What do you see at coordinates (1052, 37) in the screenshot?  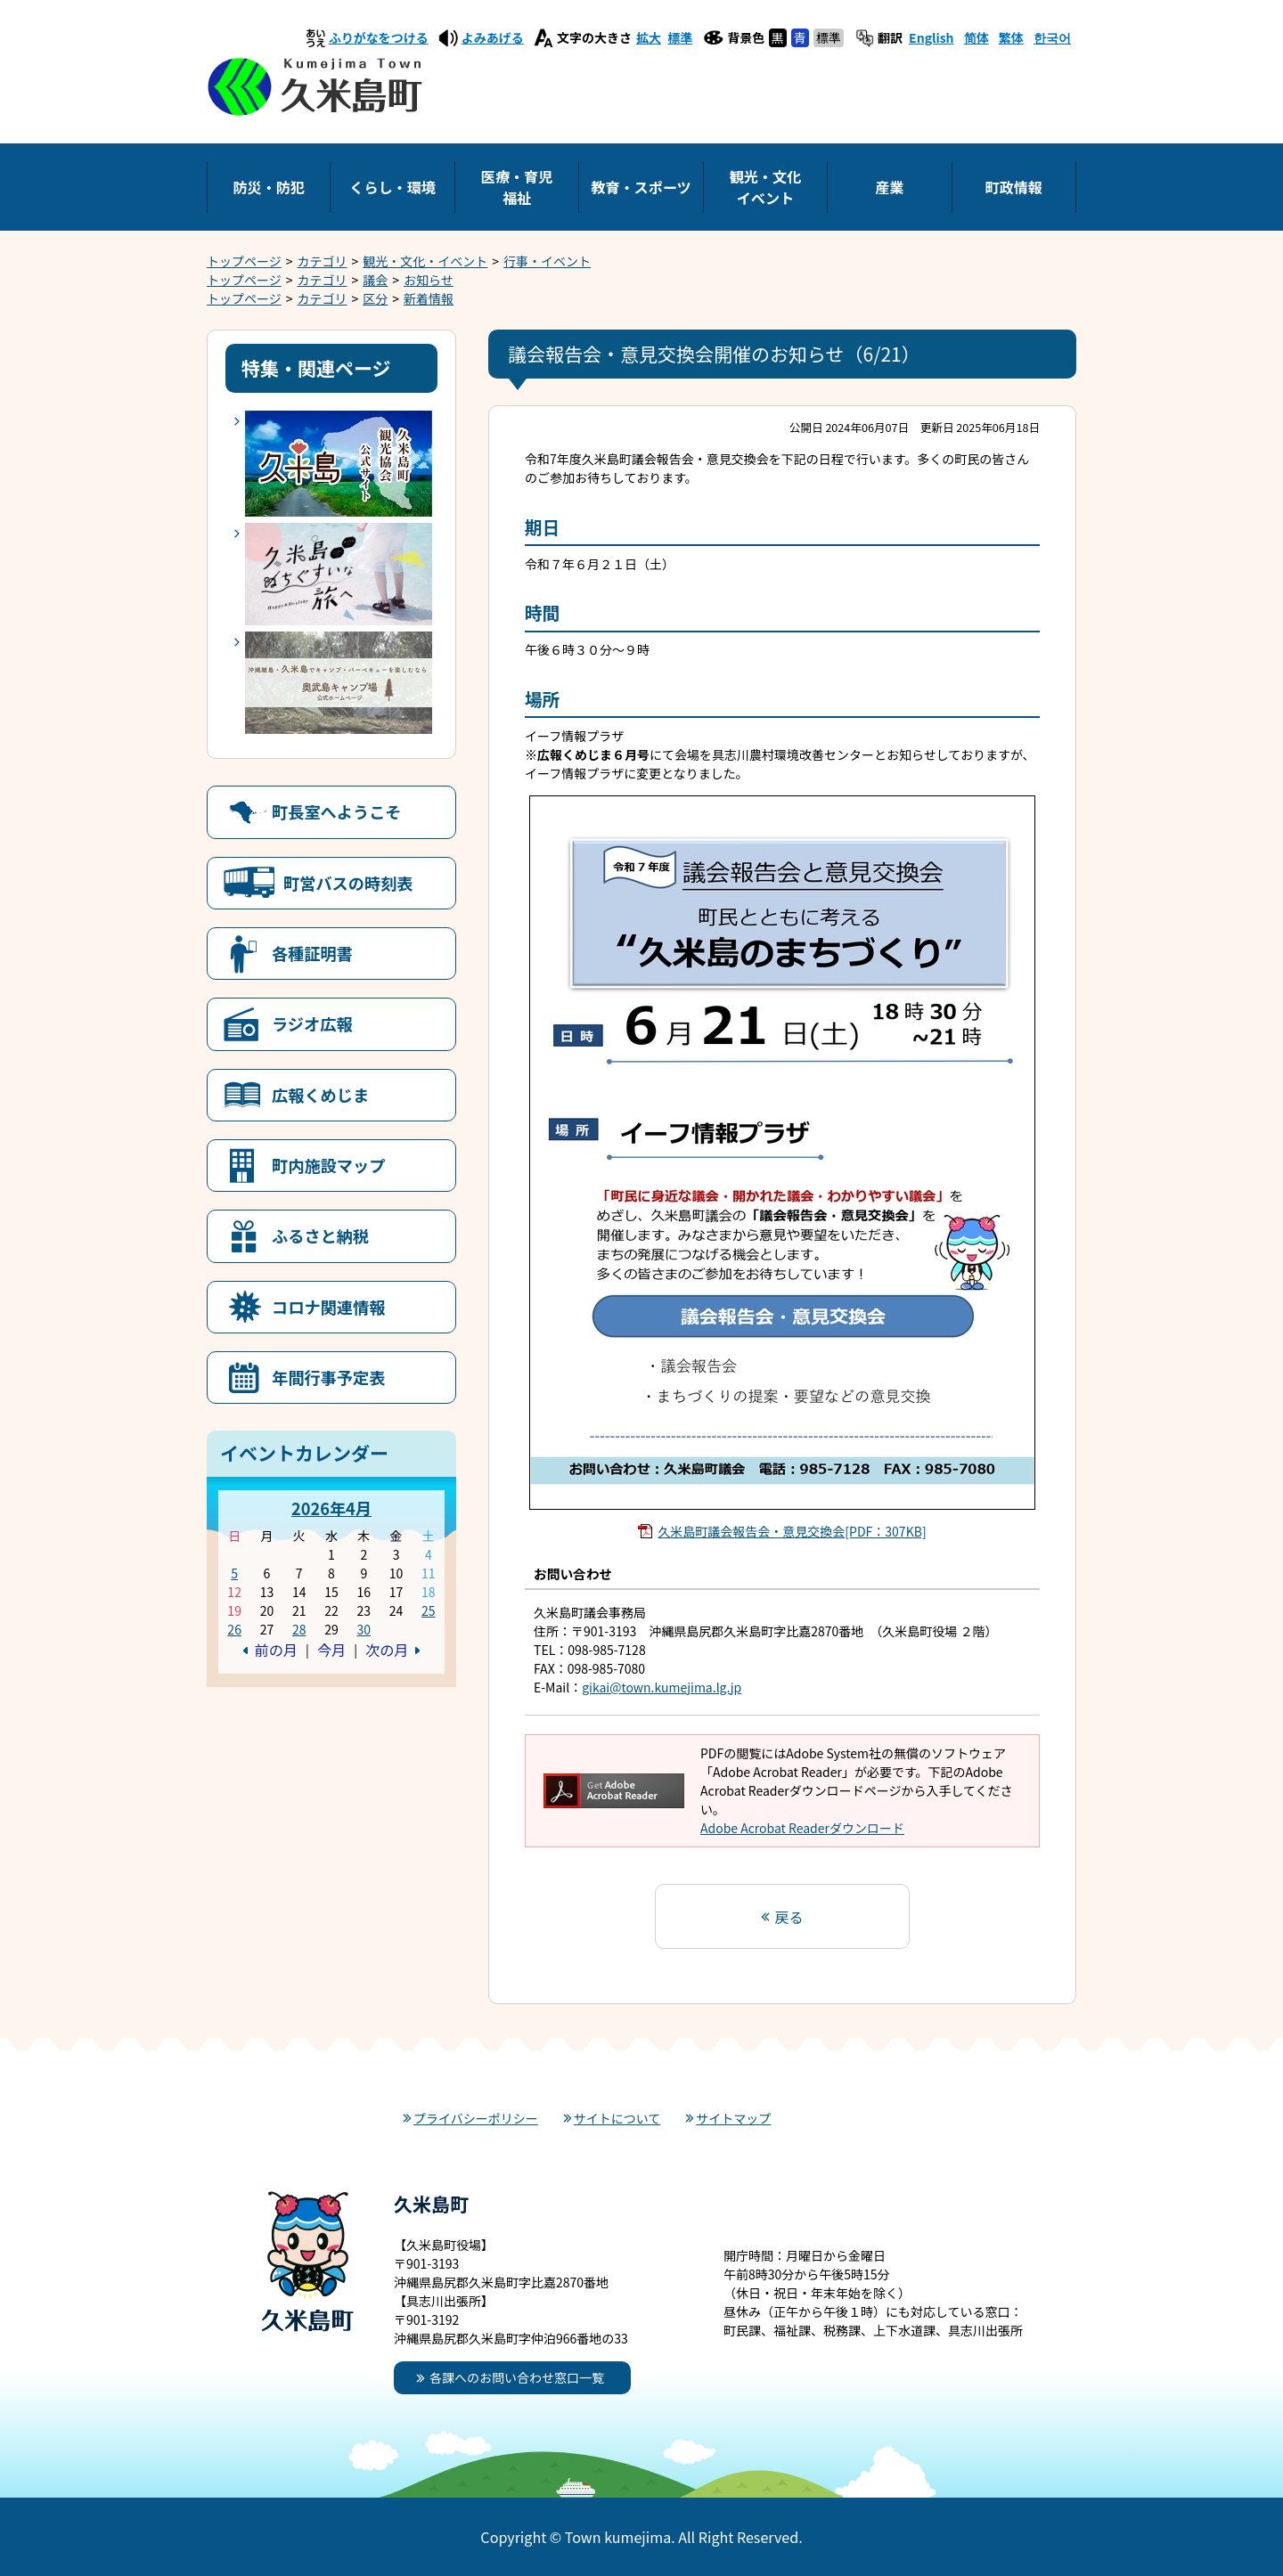 I see `한국어` at bounding box center [1052, 37].